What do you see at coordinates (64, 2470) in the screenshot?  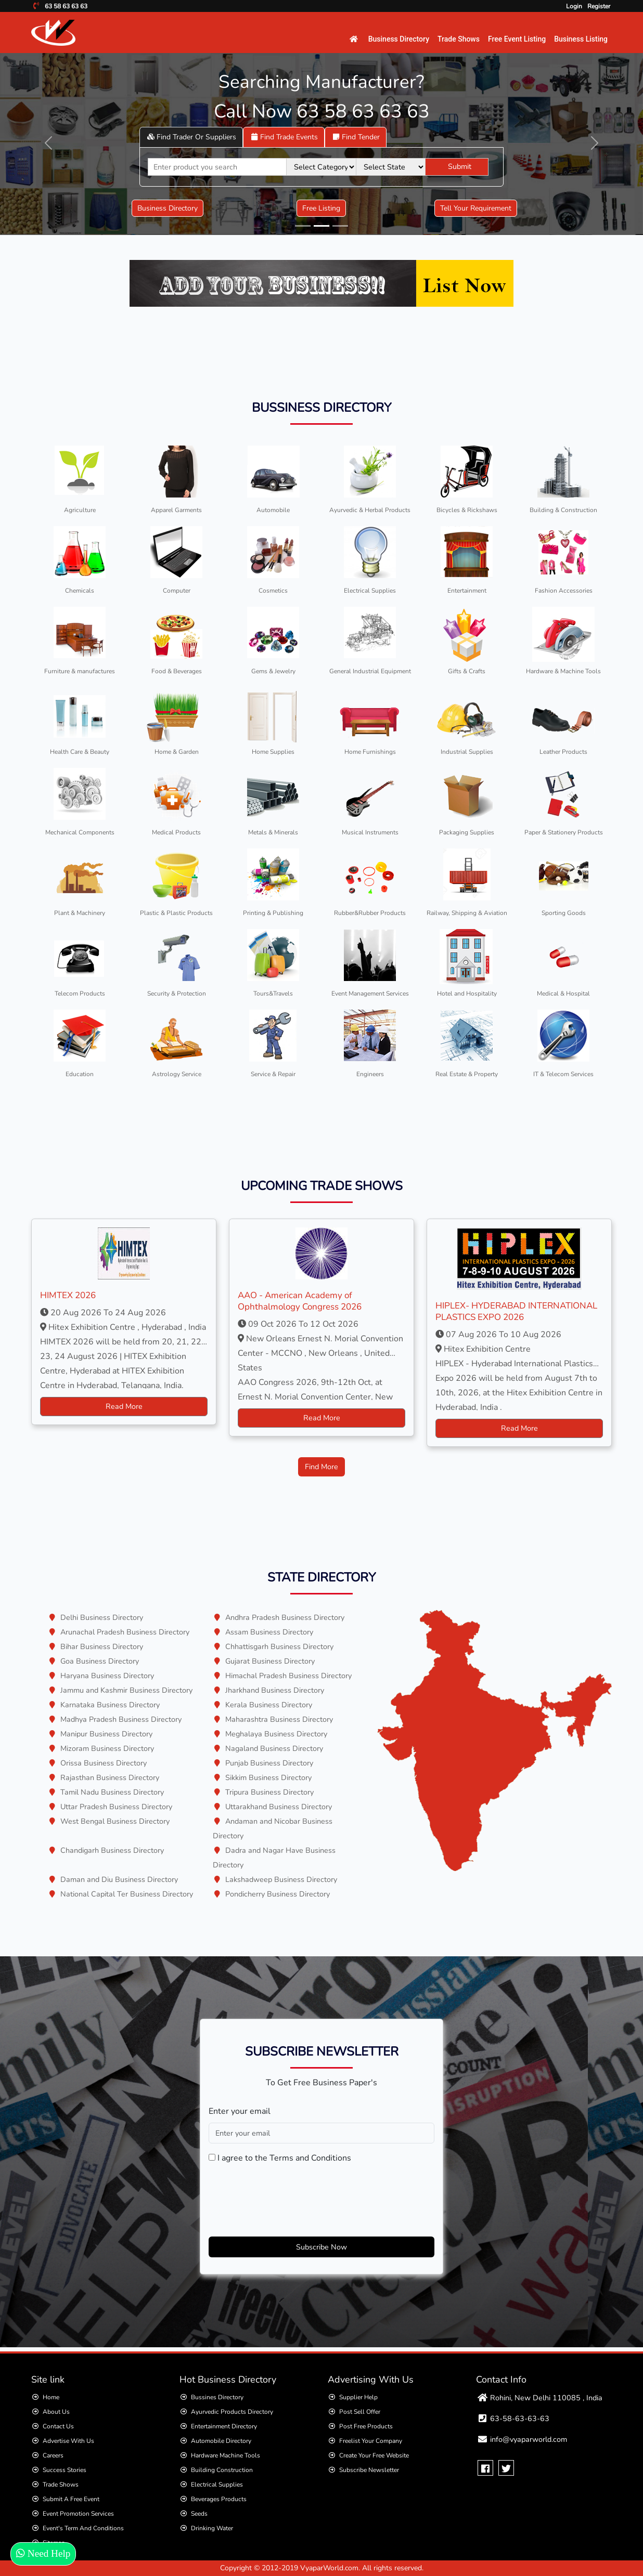 I see `Success Stories` at bounding box center [64, 2470].